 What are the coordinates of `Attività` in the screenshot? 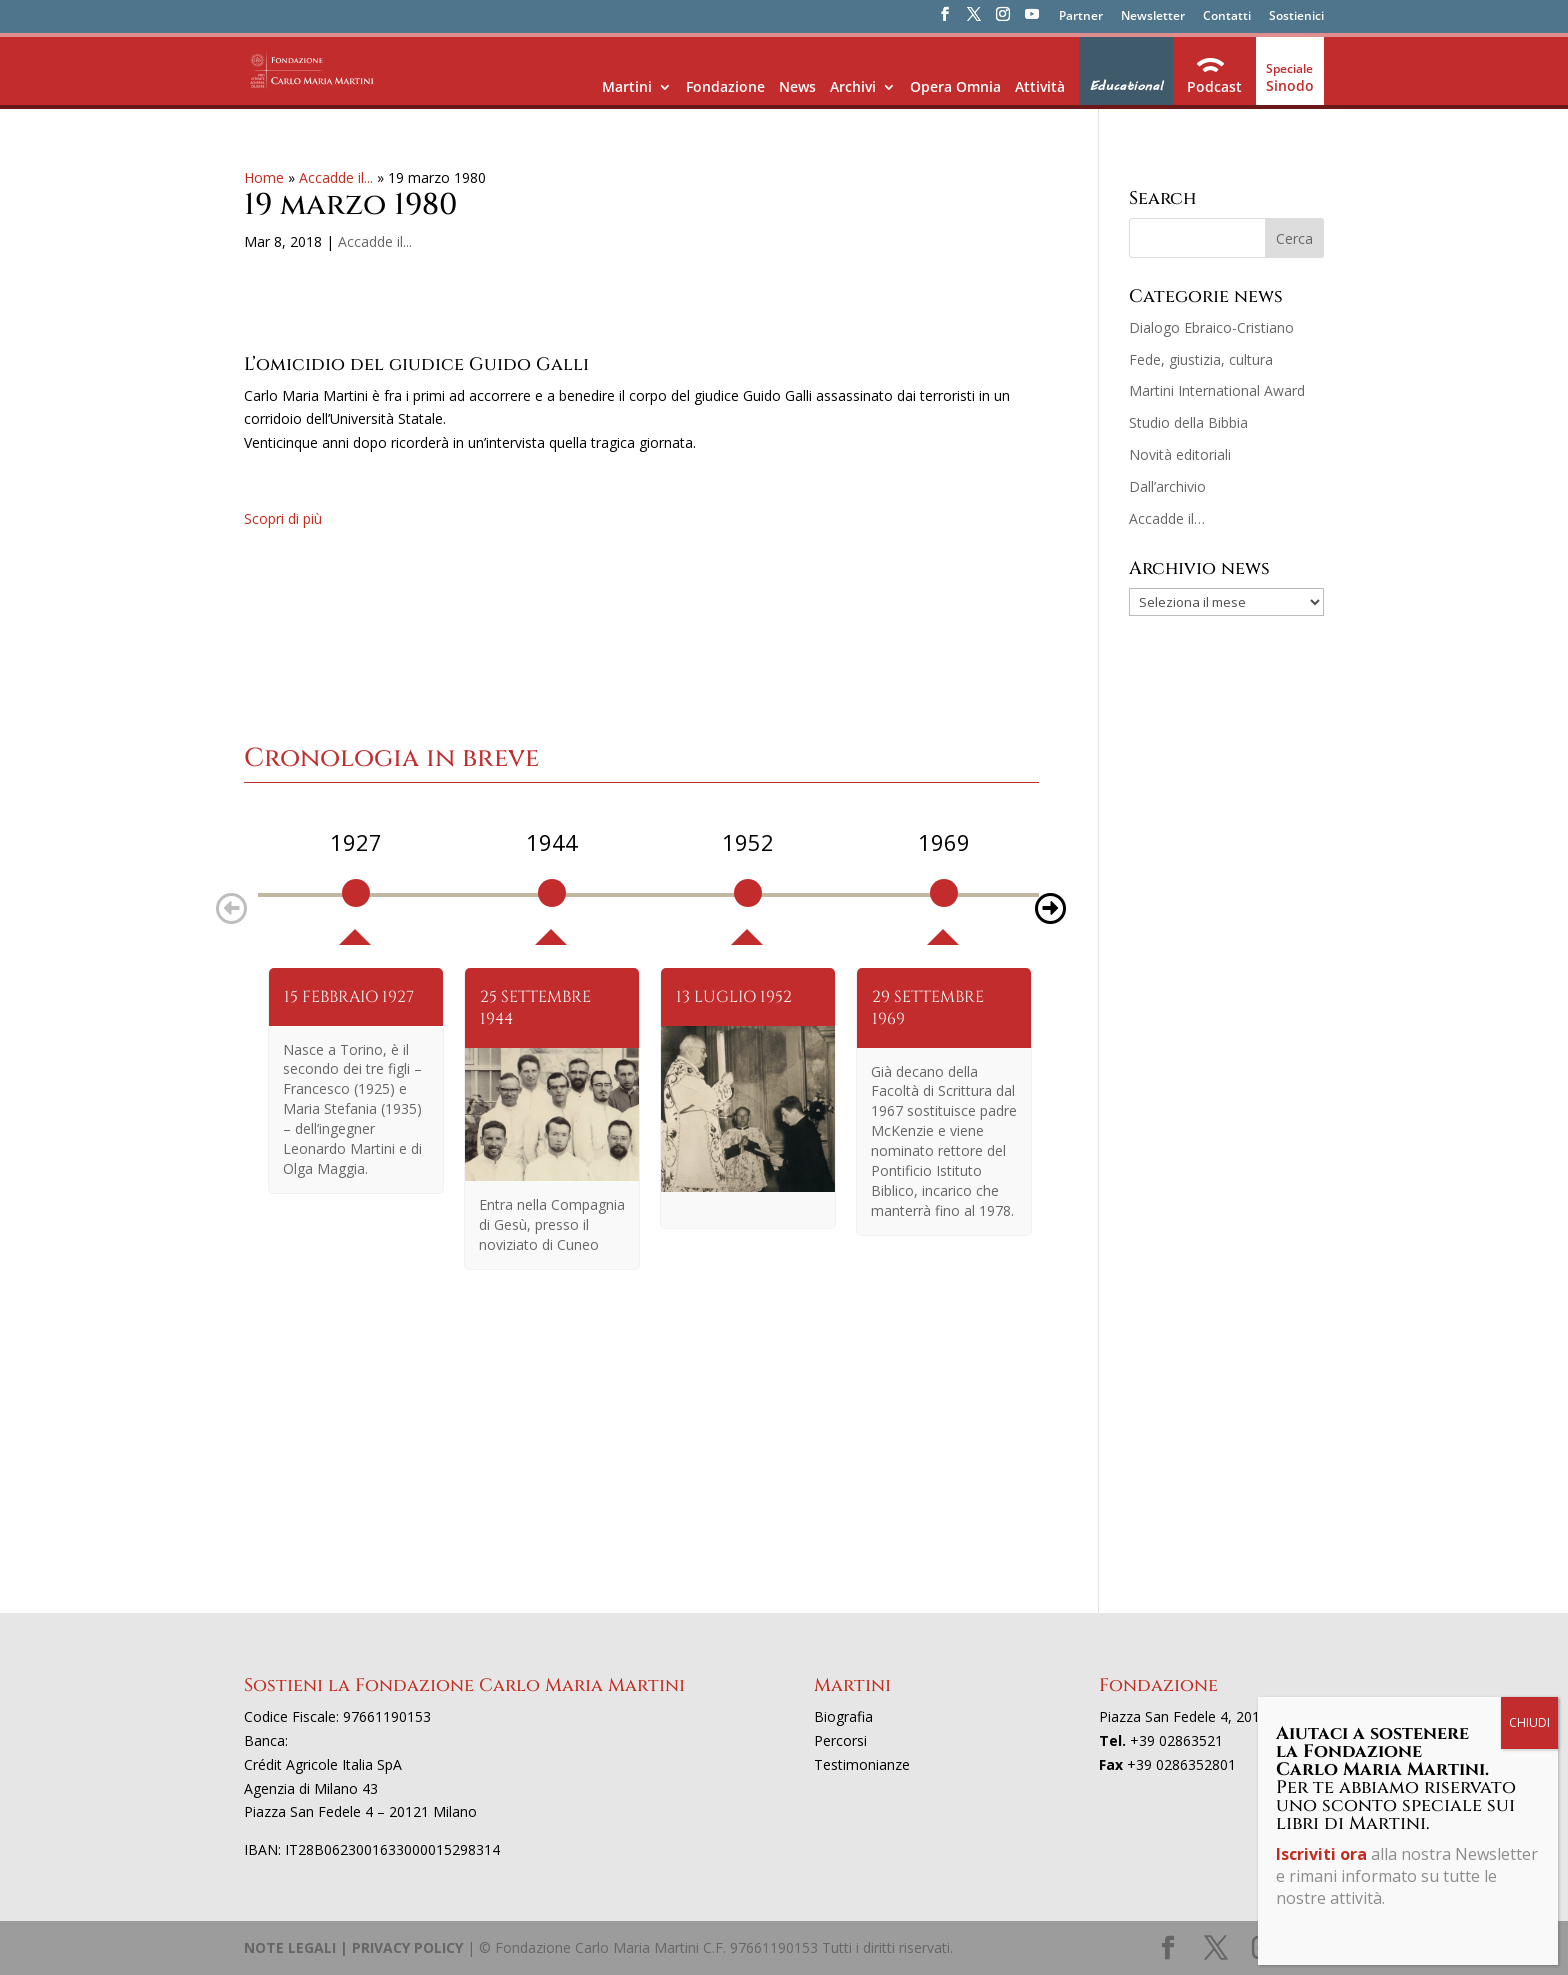 It's located at (1040, 86).